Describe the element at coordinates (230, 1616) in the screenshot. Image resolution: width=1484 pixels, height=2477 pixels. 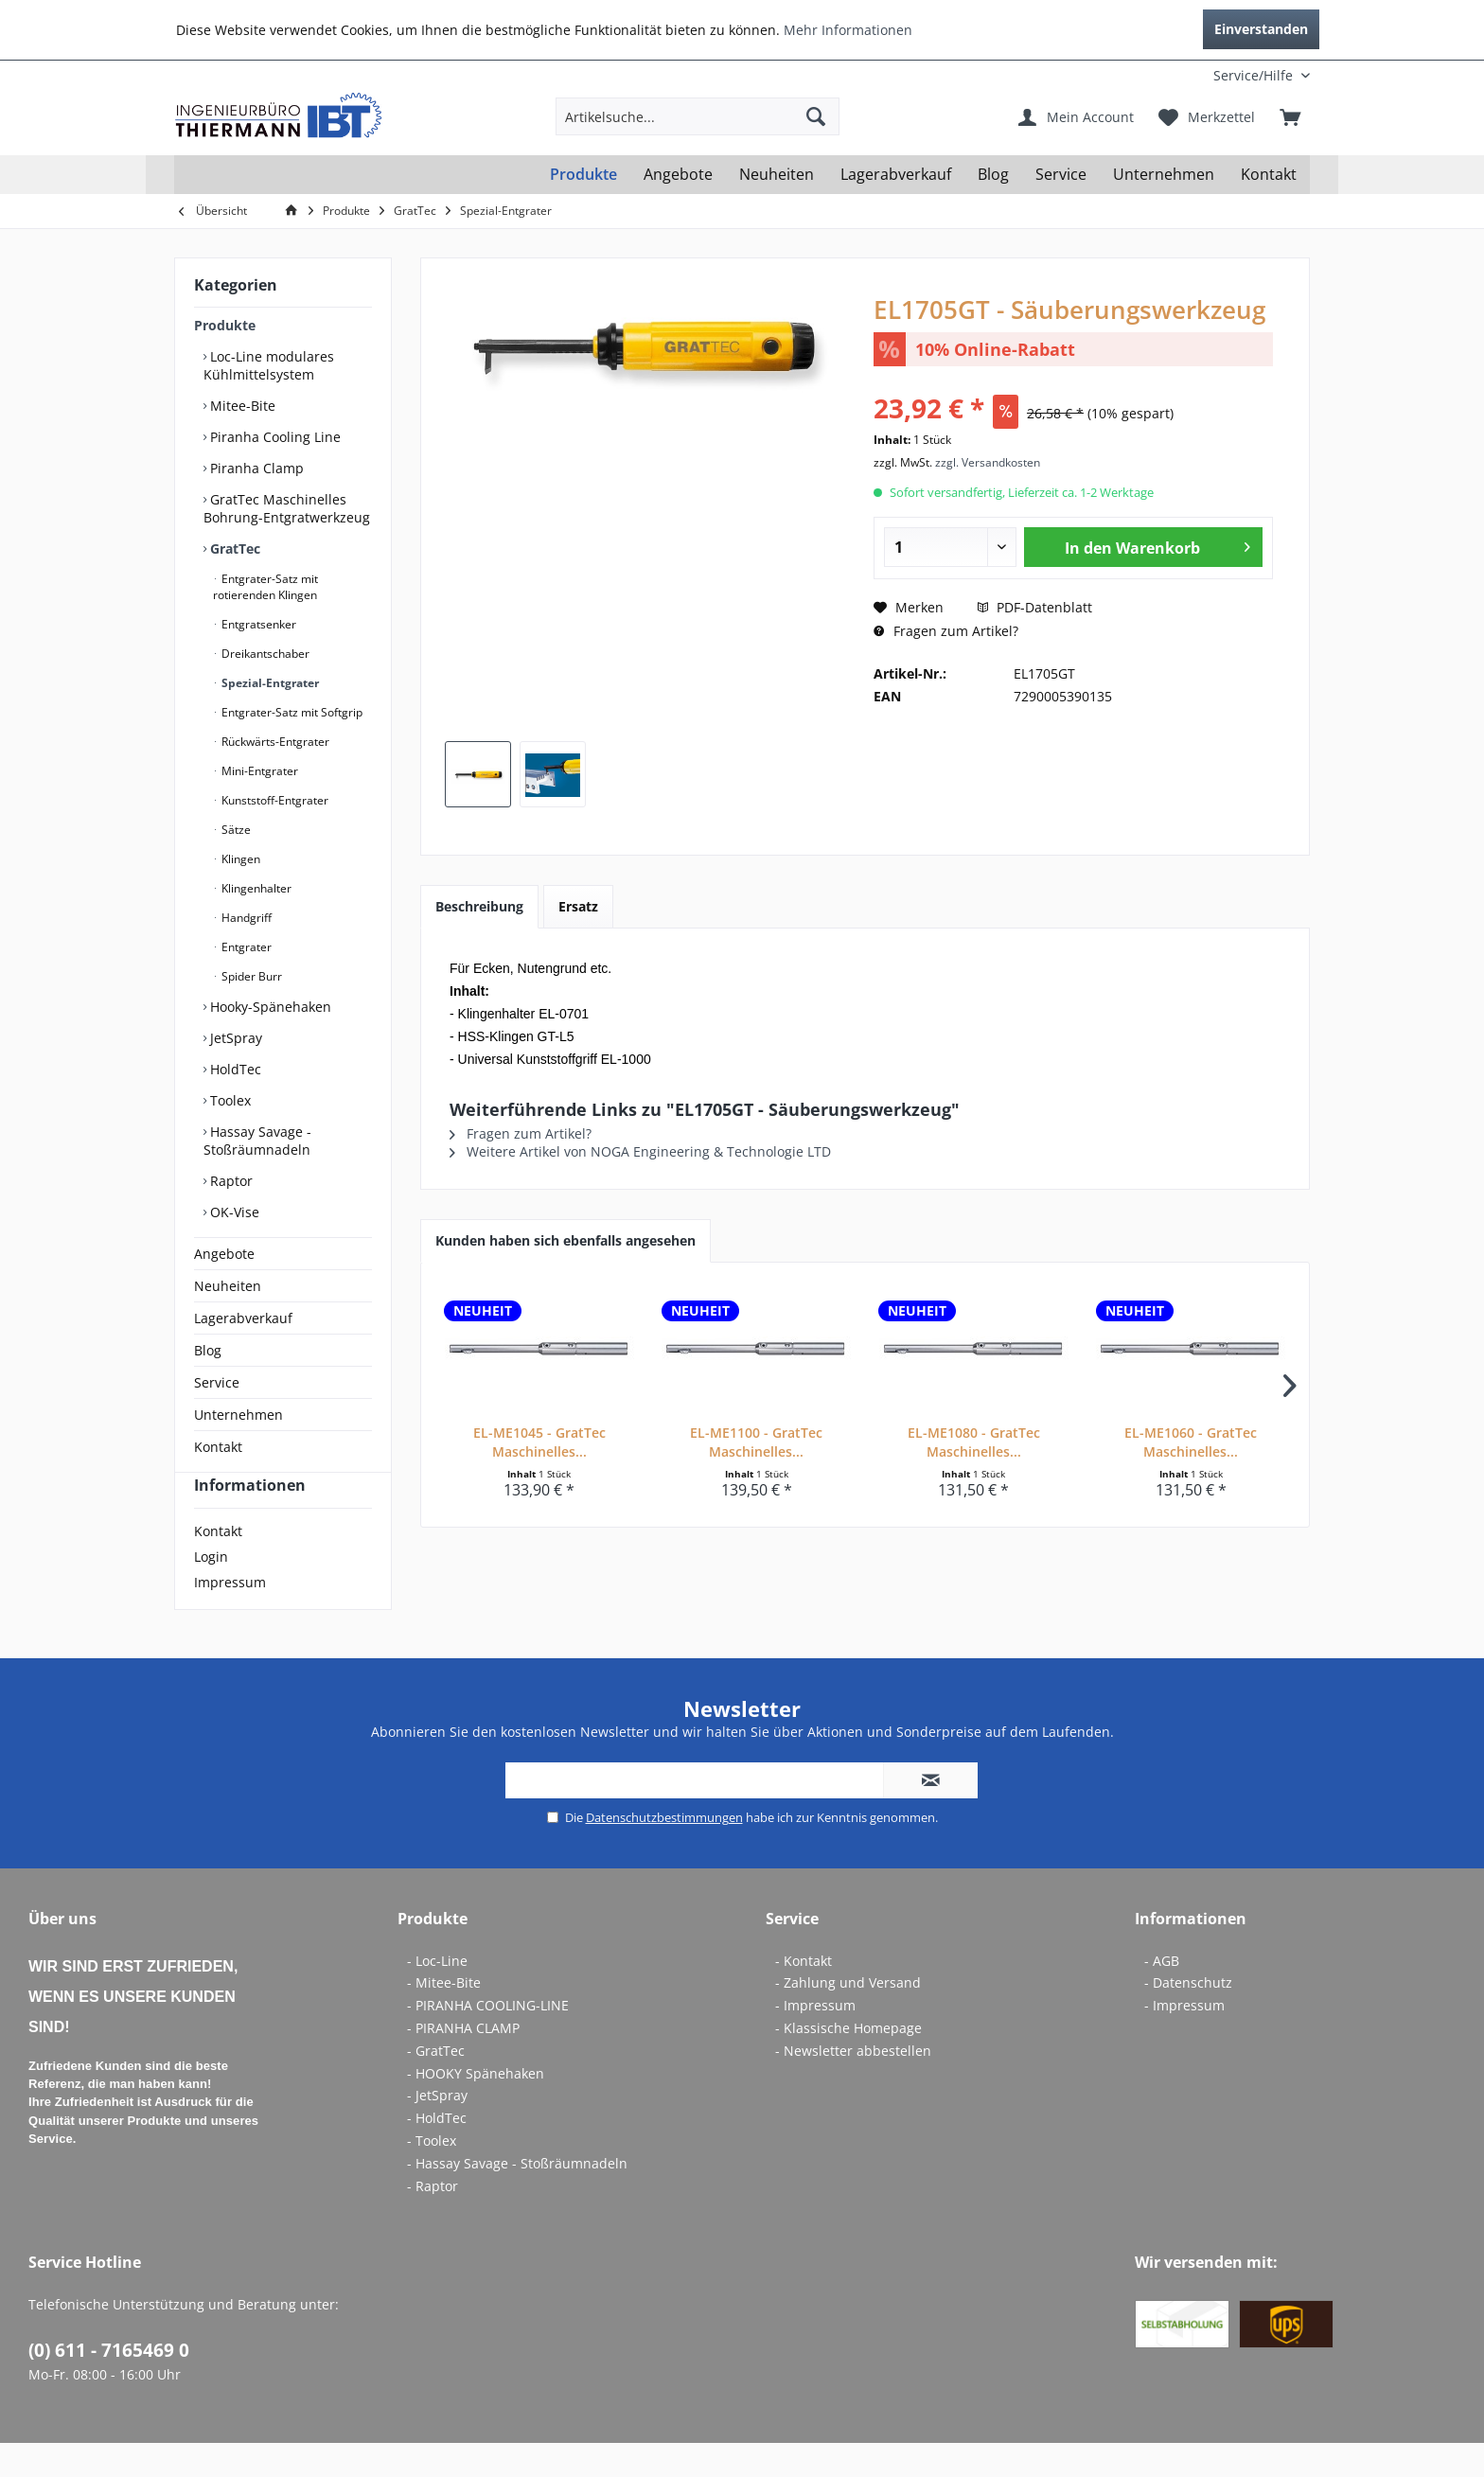
I see `Impressum` at that location.